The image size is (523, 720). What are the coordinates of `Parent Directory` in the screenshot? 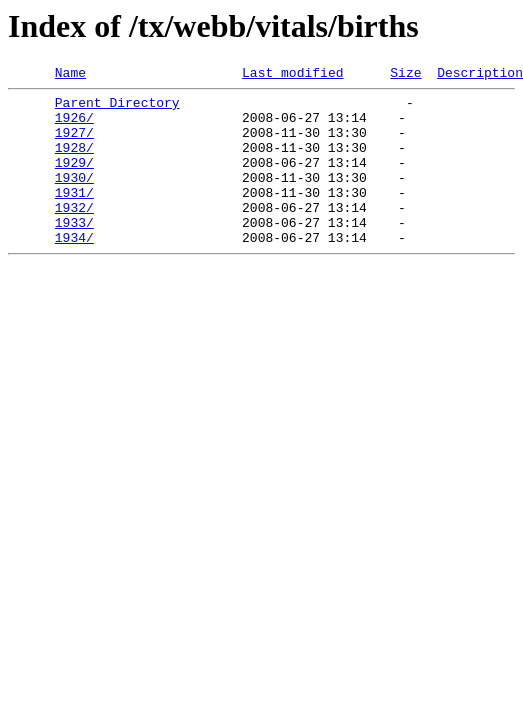 It's located at (117, 108).